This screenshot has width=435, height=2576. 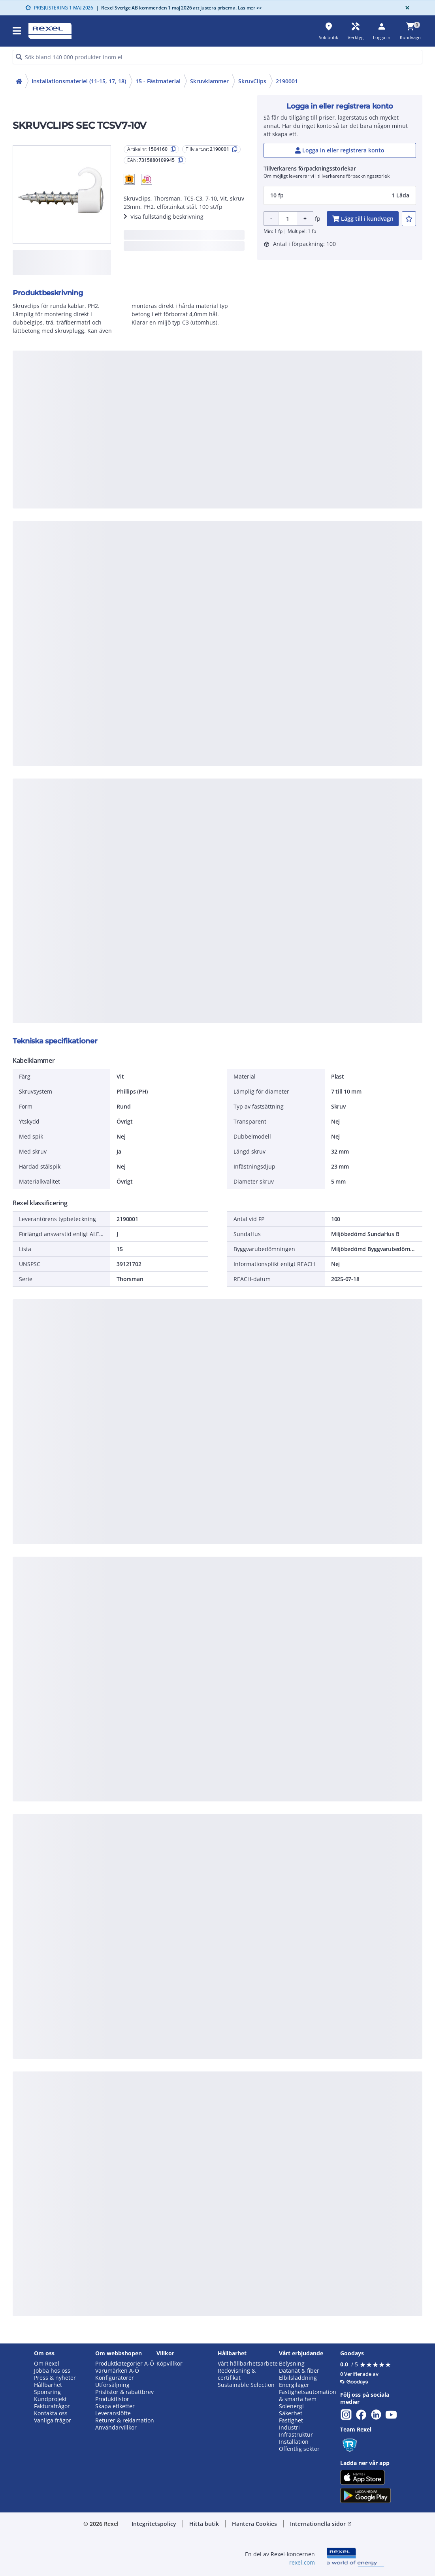 What do you see at coordinates (294, 2441) in the screenshot?
I see `Installation [button]` at bounding box center [294, 2441].